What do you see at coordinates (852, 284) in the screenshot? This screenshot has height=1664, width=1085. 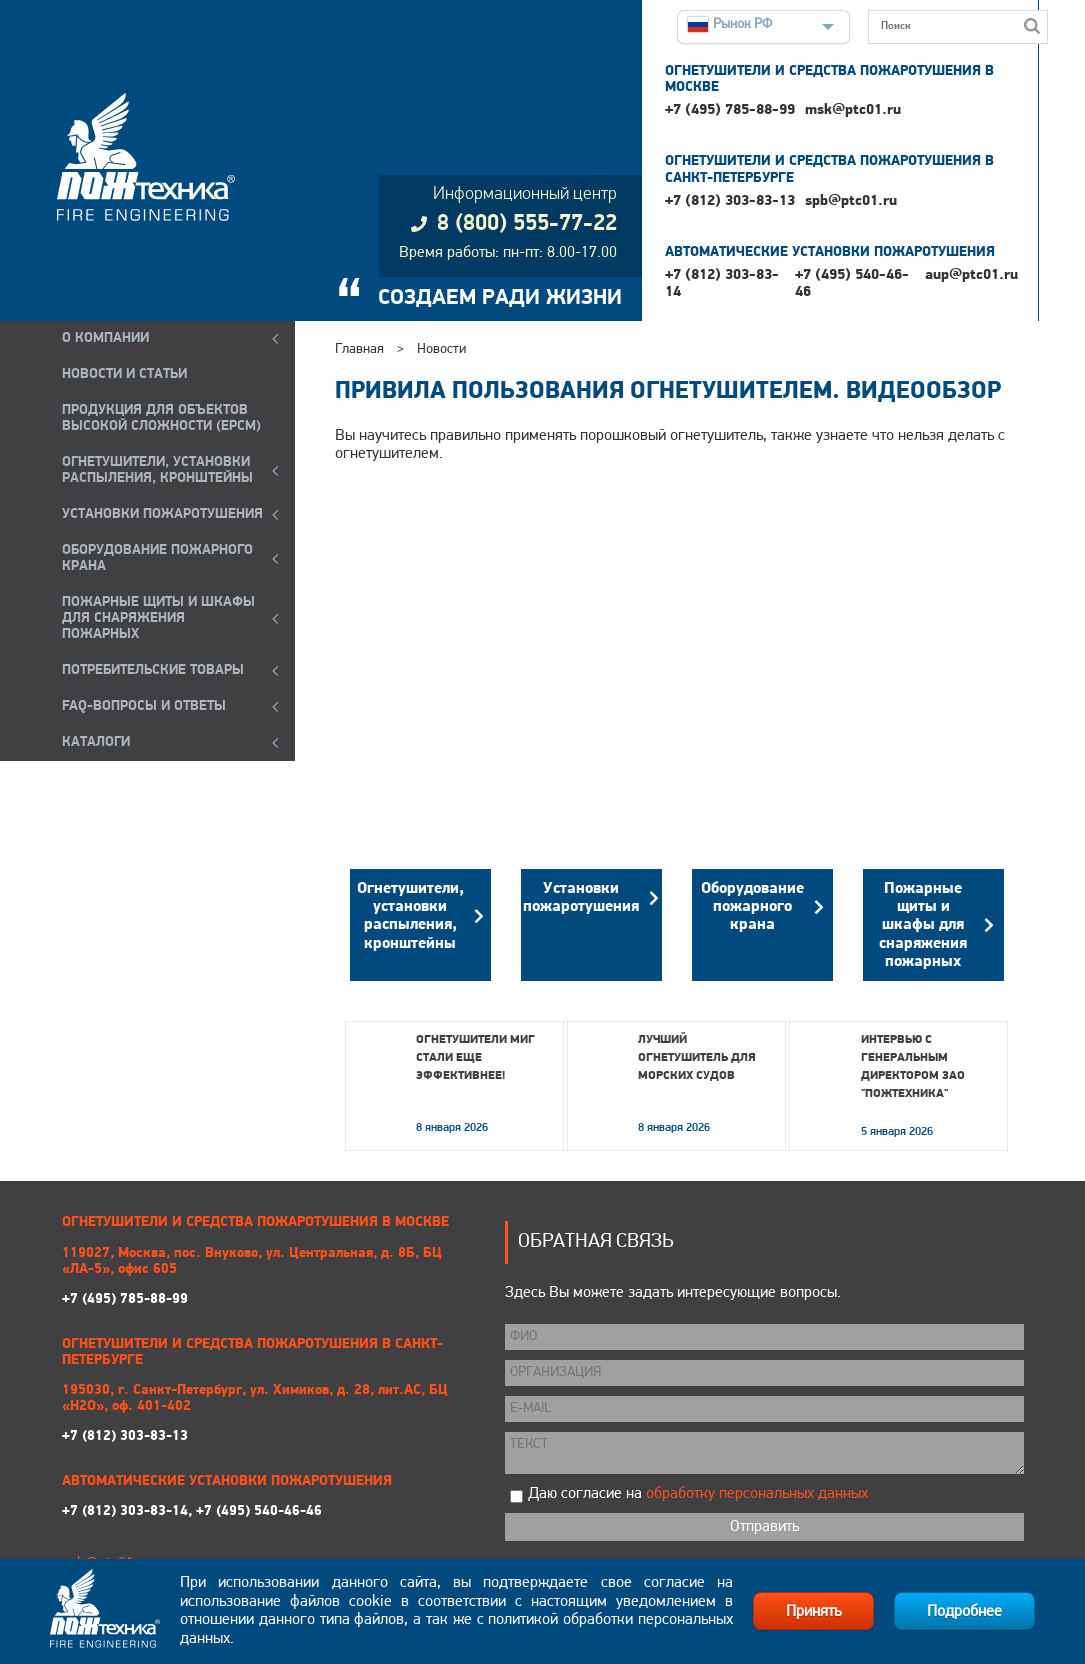 I see `+7 (495) 540-46-46` at bounding box center [852, 284].